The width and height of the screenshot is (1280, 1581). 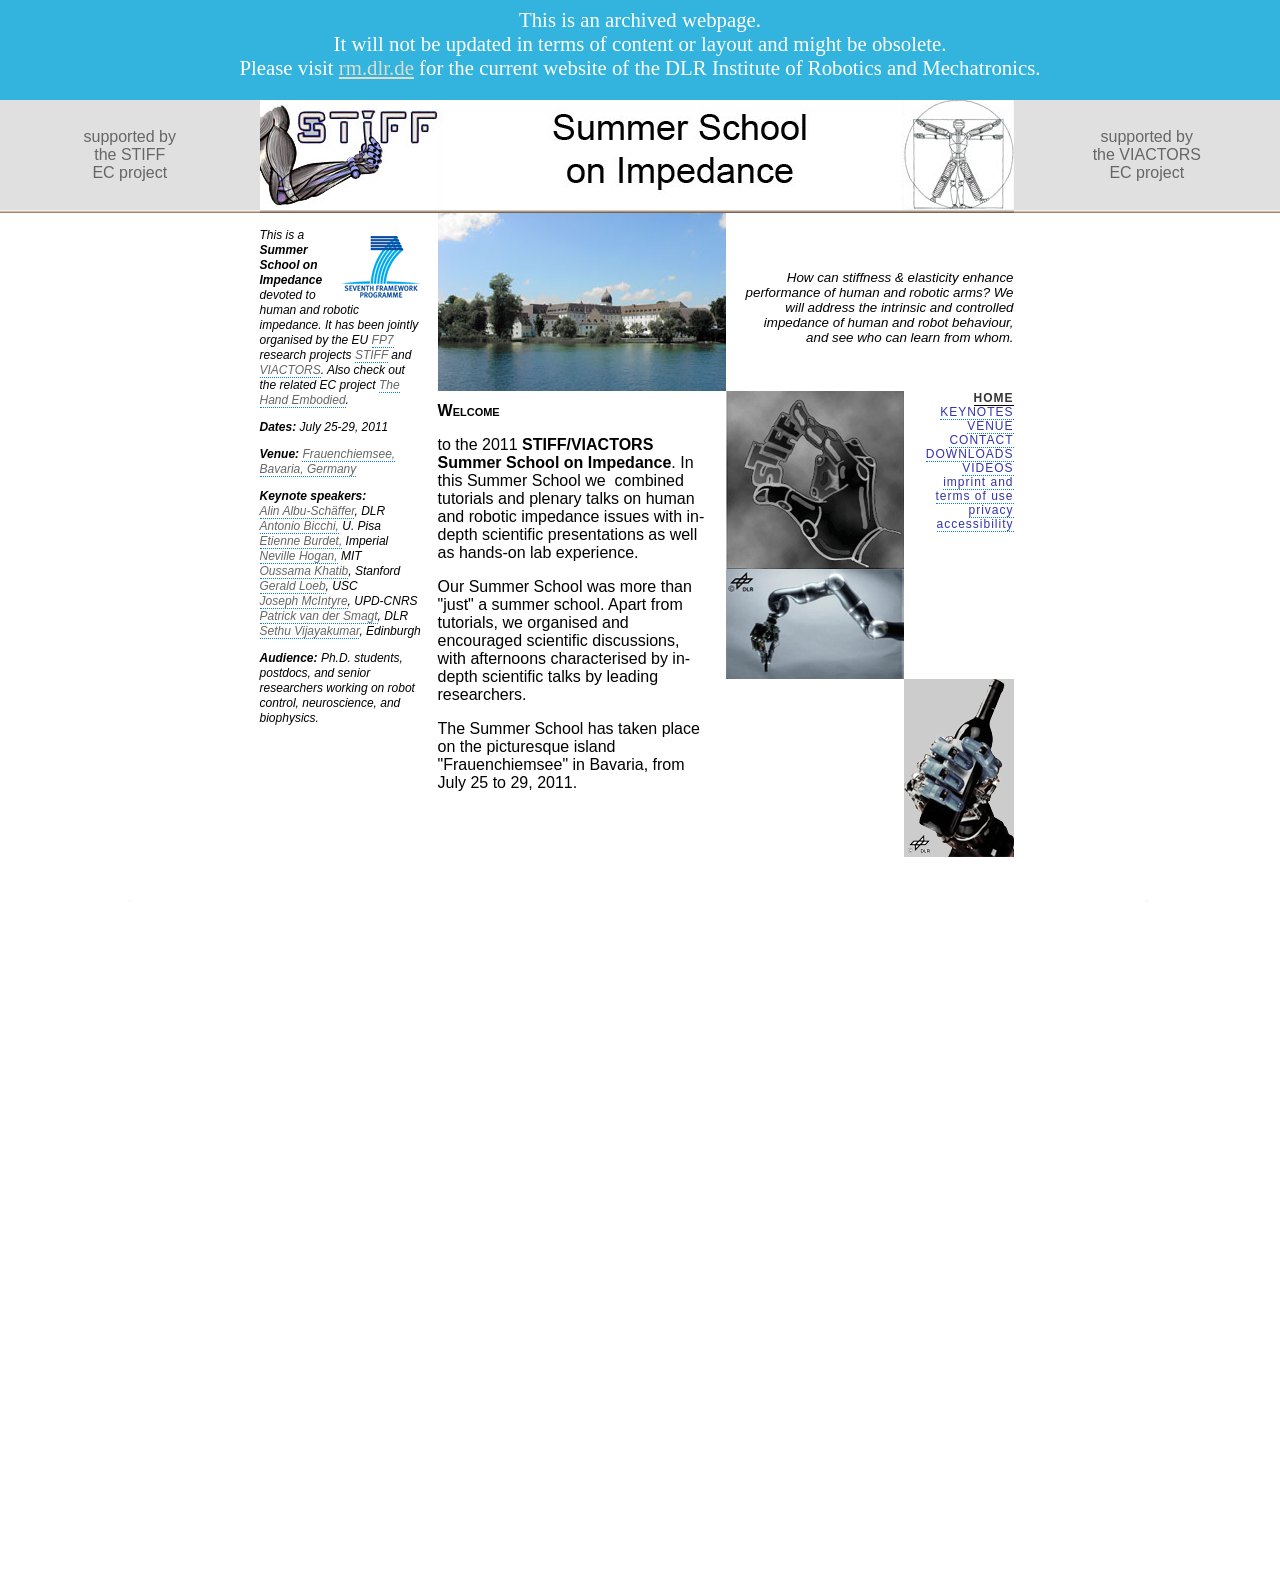 I want to click on VIDEOS, so click(x=987, y=468).